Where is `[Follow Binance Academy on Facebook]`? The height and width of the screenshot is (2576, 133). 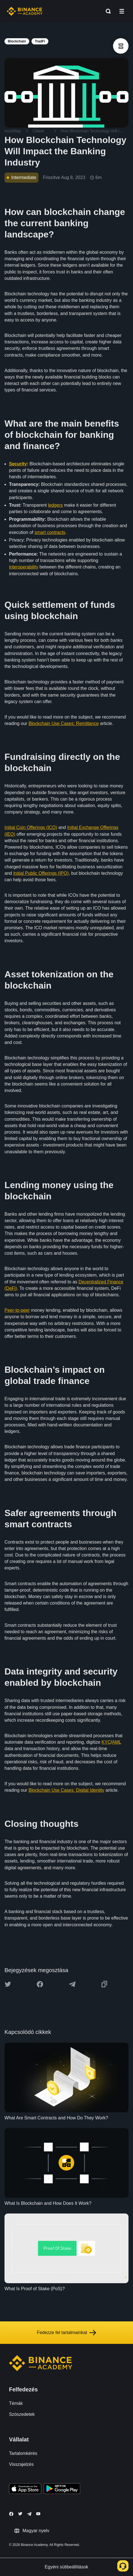
[Follow Binance Academy on Facebook] is located at coordinates (11, 2514).